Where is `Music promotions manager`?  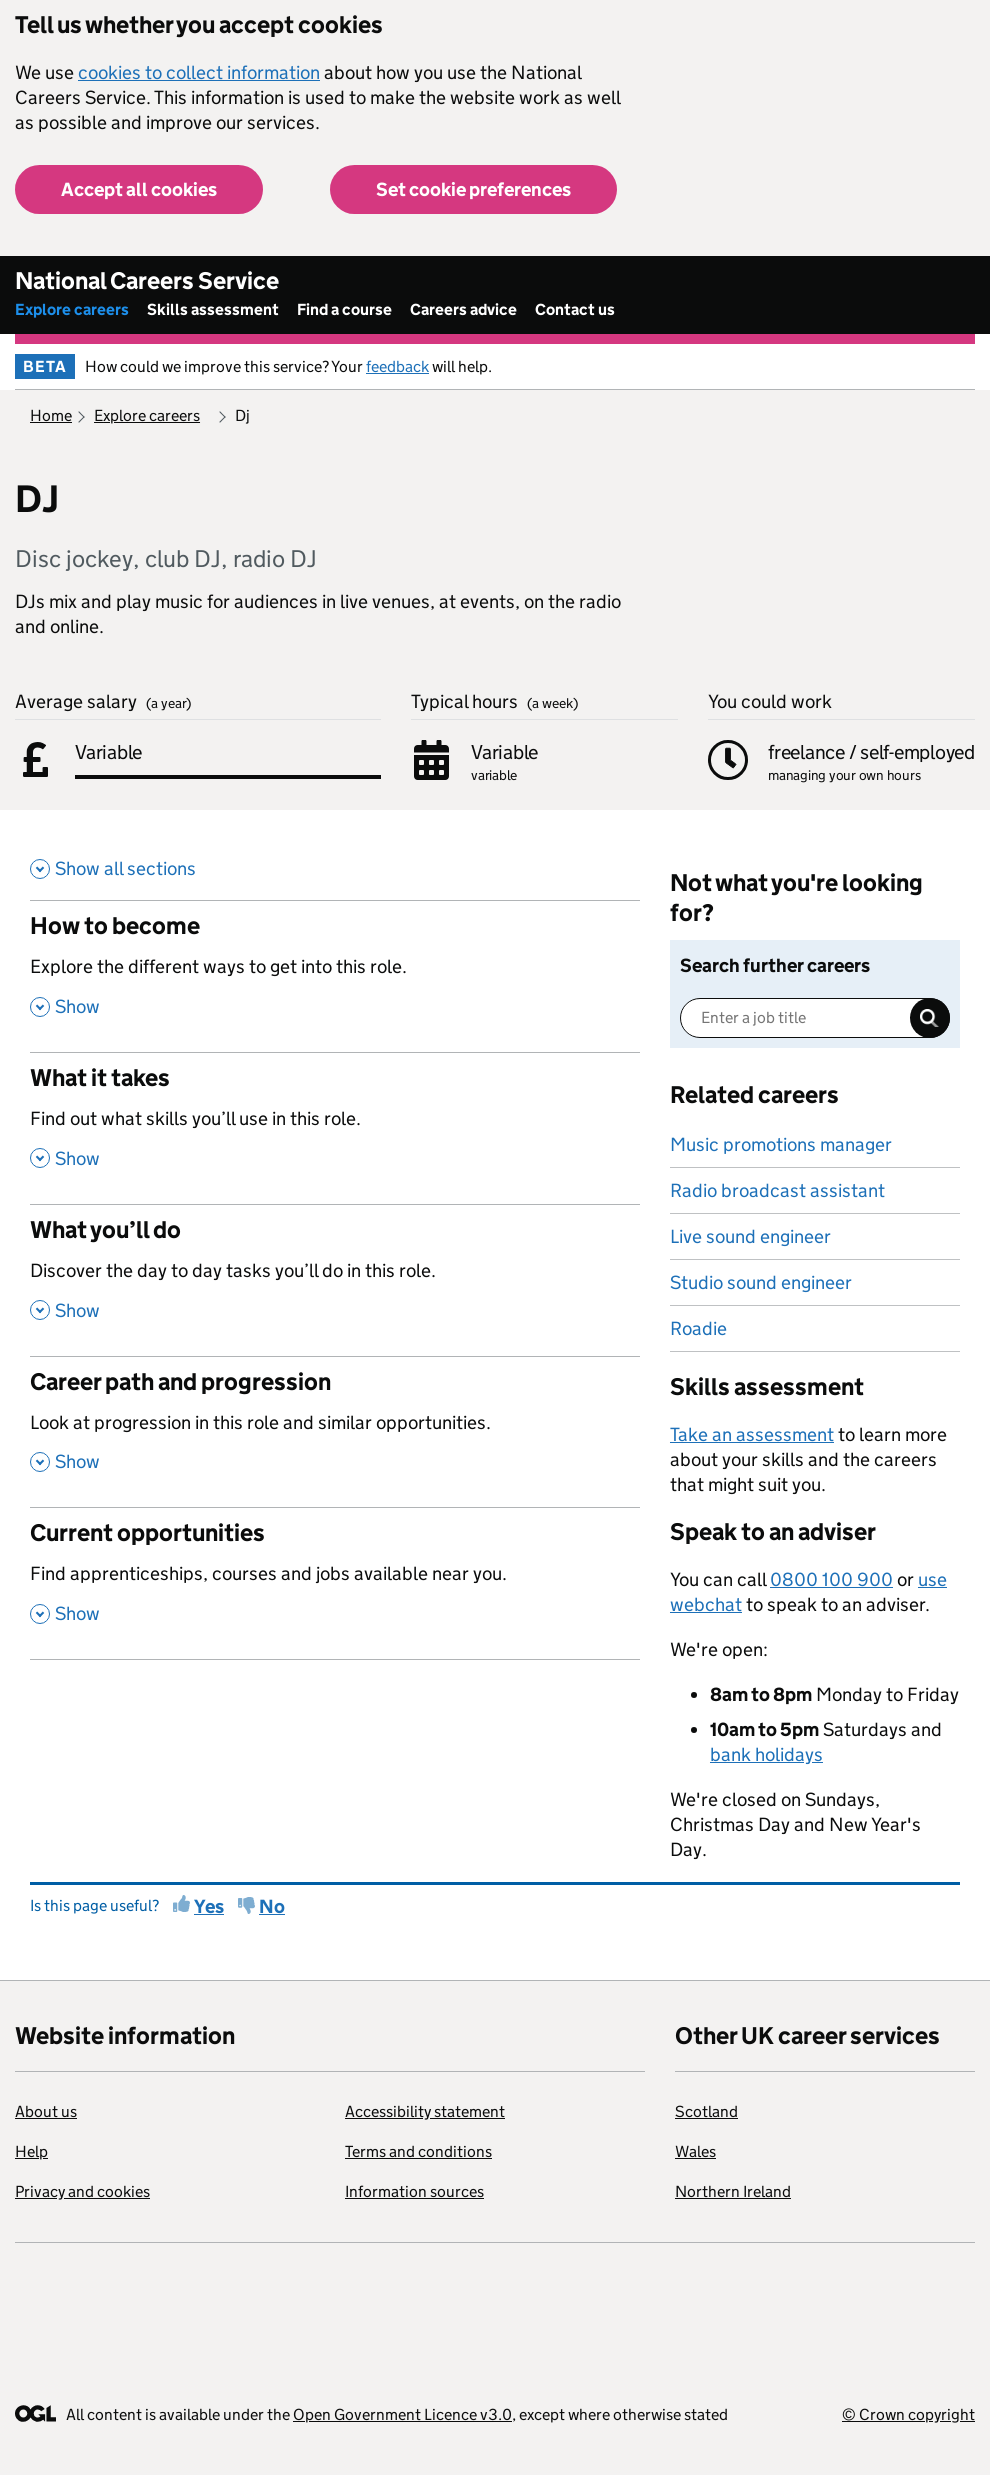
Music promotions manager is located at coordinates (781, 1144).